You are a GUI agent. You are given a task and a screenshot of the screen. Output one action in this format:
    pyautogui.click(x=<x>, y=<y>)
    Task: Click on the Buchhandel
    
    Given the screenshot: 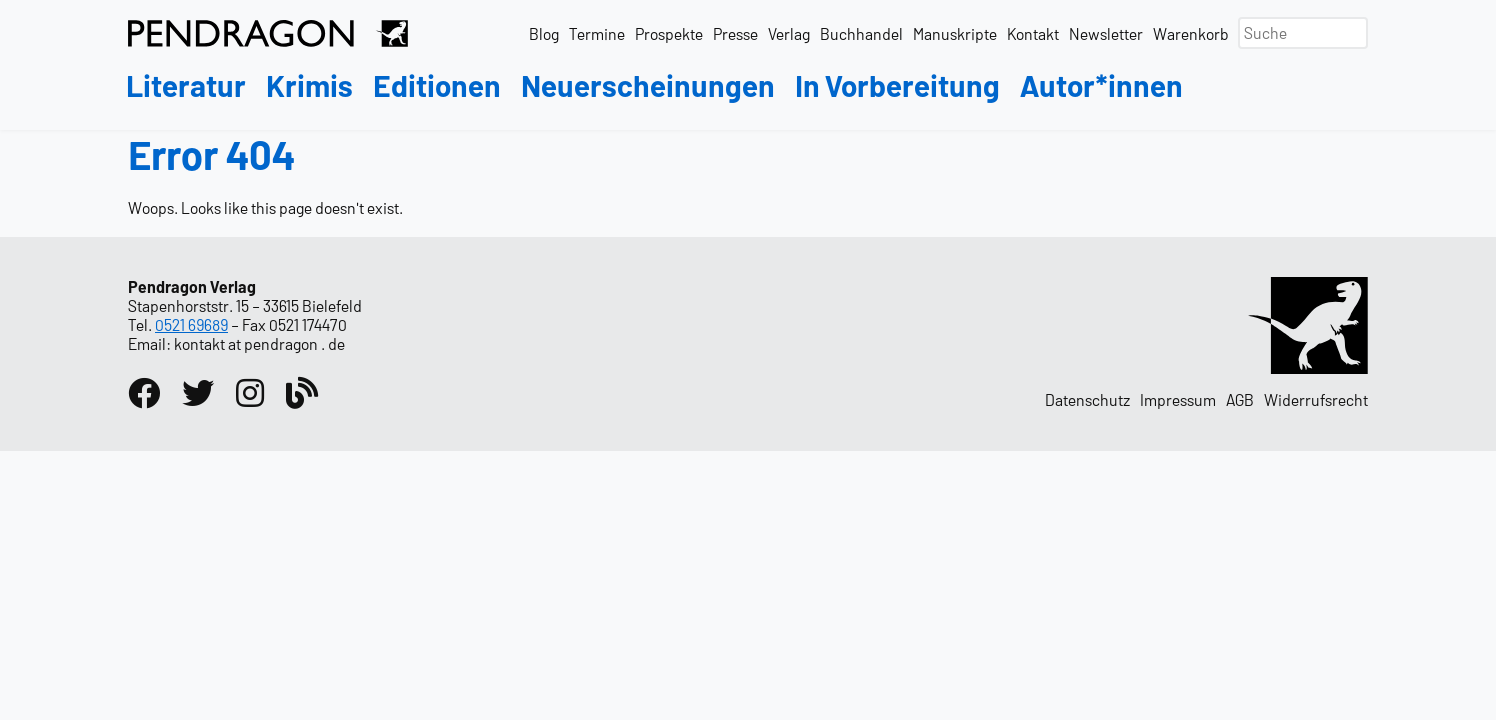 What is the action you would take?
    pyautogui.click(x=861, y=33)
    